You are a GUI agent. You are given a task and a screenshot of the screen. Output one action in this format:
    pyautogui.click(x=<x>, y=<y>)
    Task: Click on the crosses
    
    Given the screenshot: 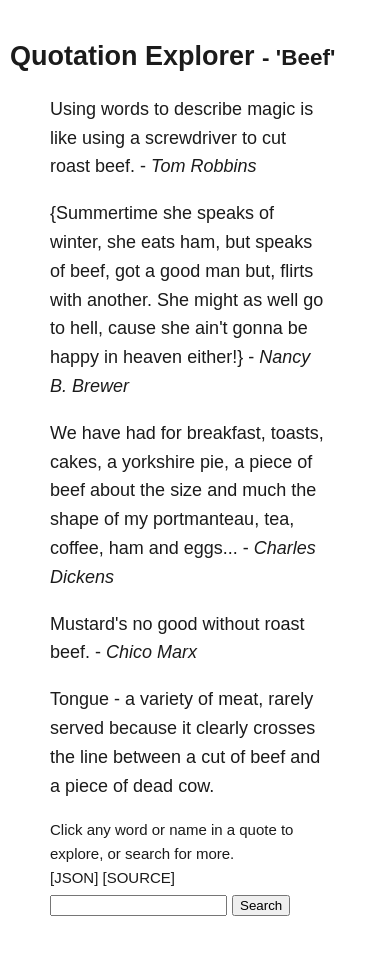 What is the action you would take?
    pyautogui.click(x=284, y=728)
    